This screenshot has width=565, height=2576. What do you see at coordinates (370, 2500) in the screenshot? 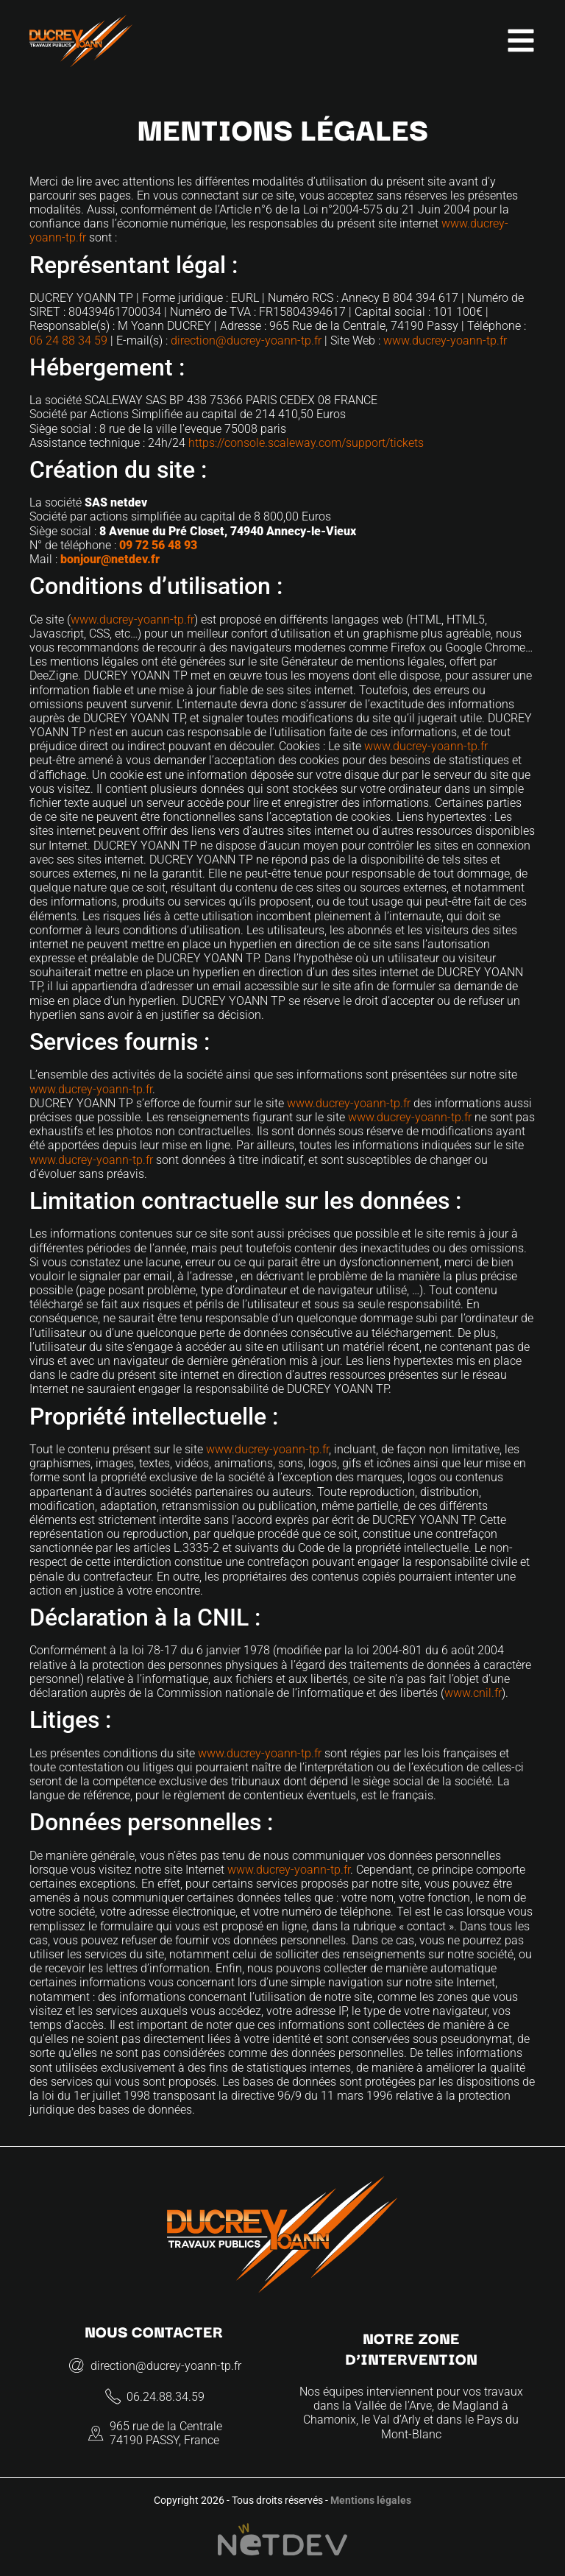
I see `Mentions légales` at bounding box center [370, 2500].